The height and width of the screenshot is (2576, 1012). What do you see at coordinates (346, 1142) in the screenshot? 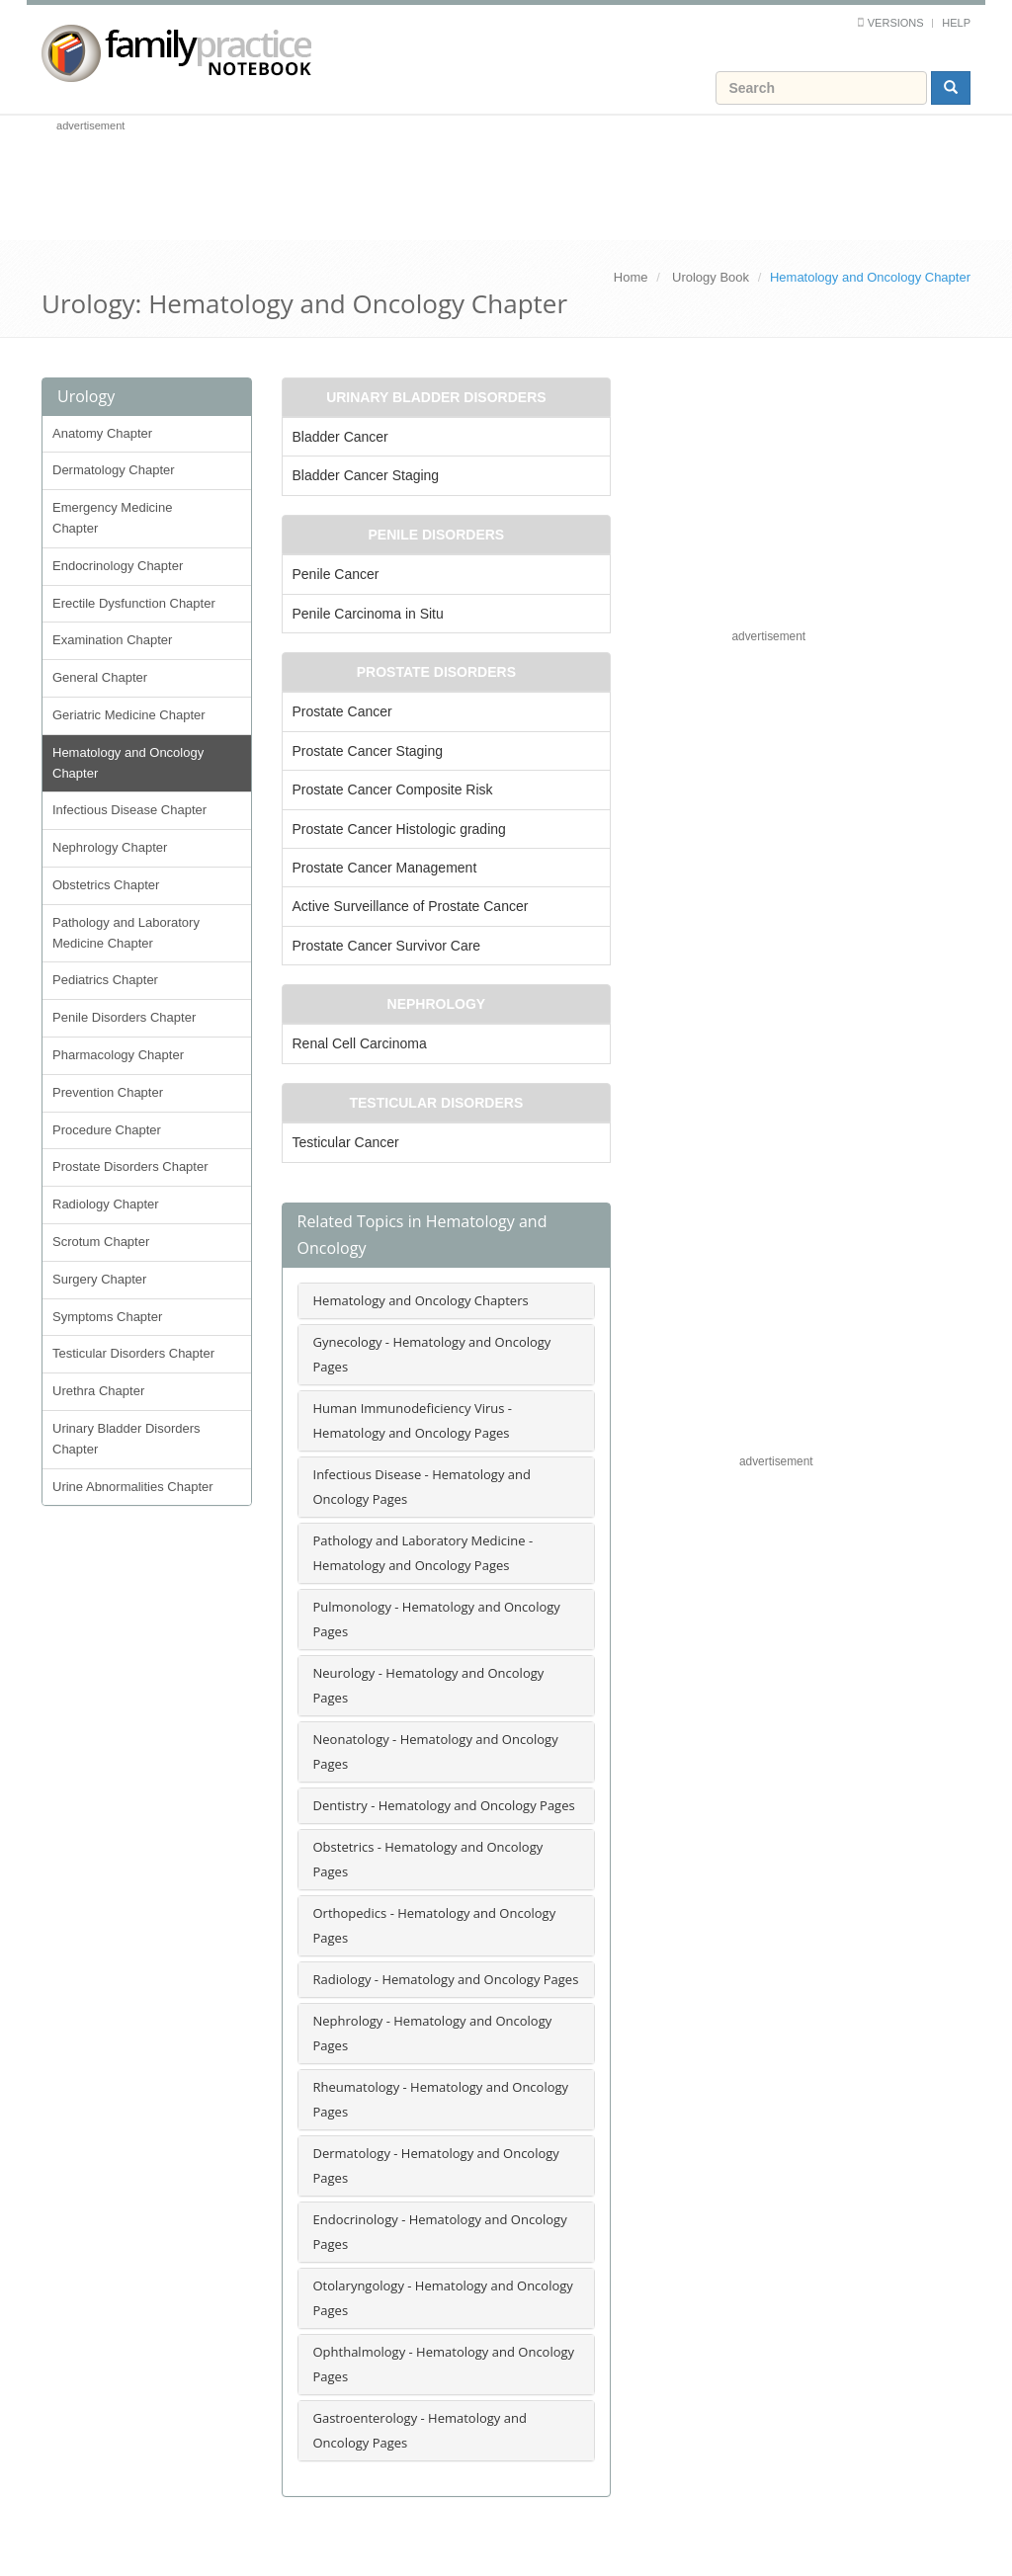
I see `Testicular Cancer` at bounding box center [346, 1142].